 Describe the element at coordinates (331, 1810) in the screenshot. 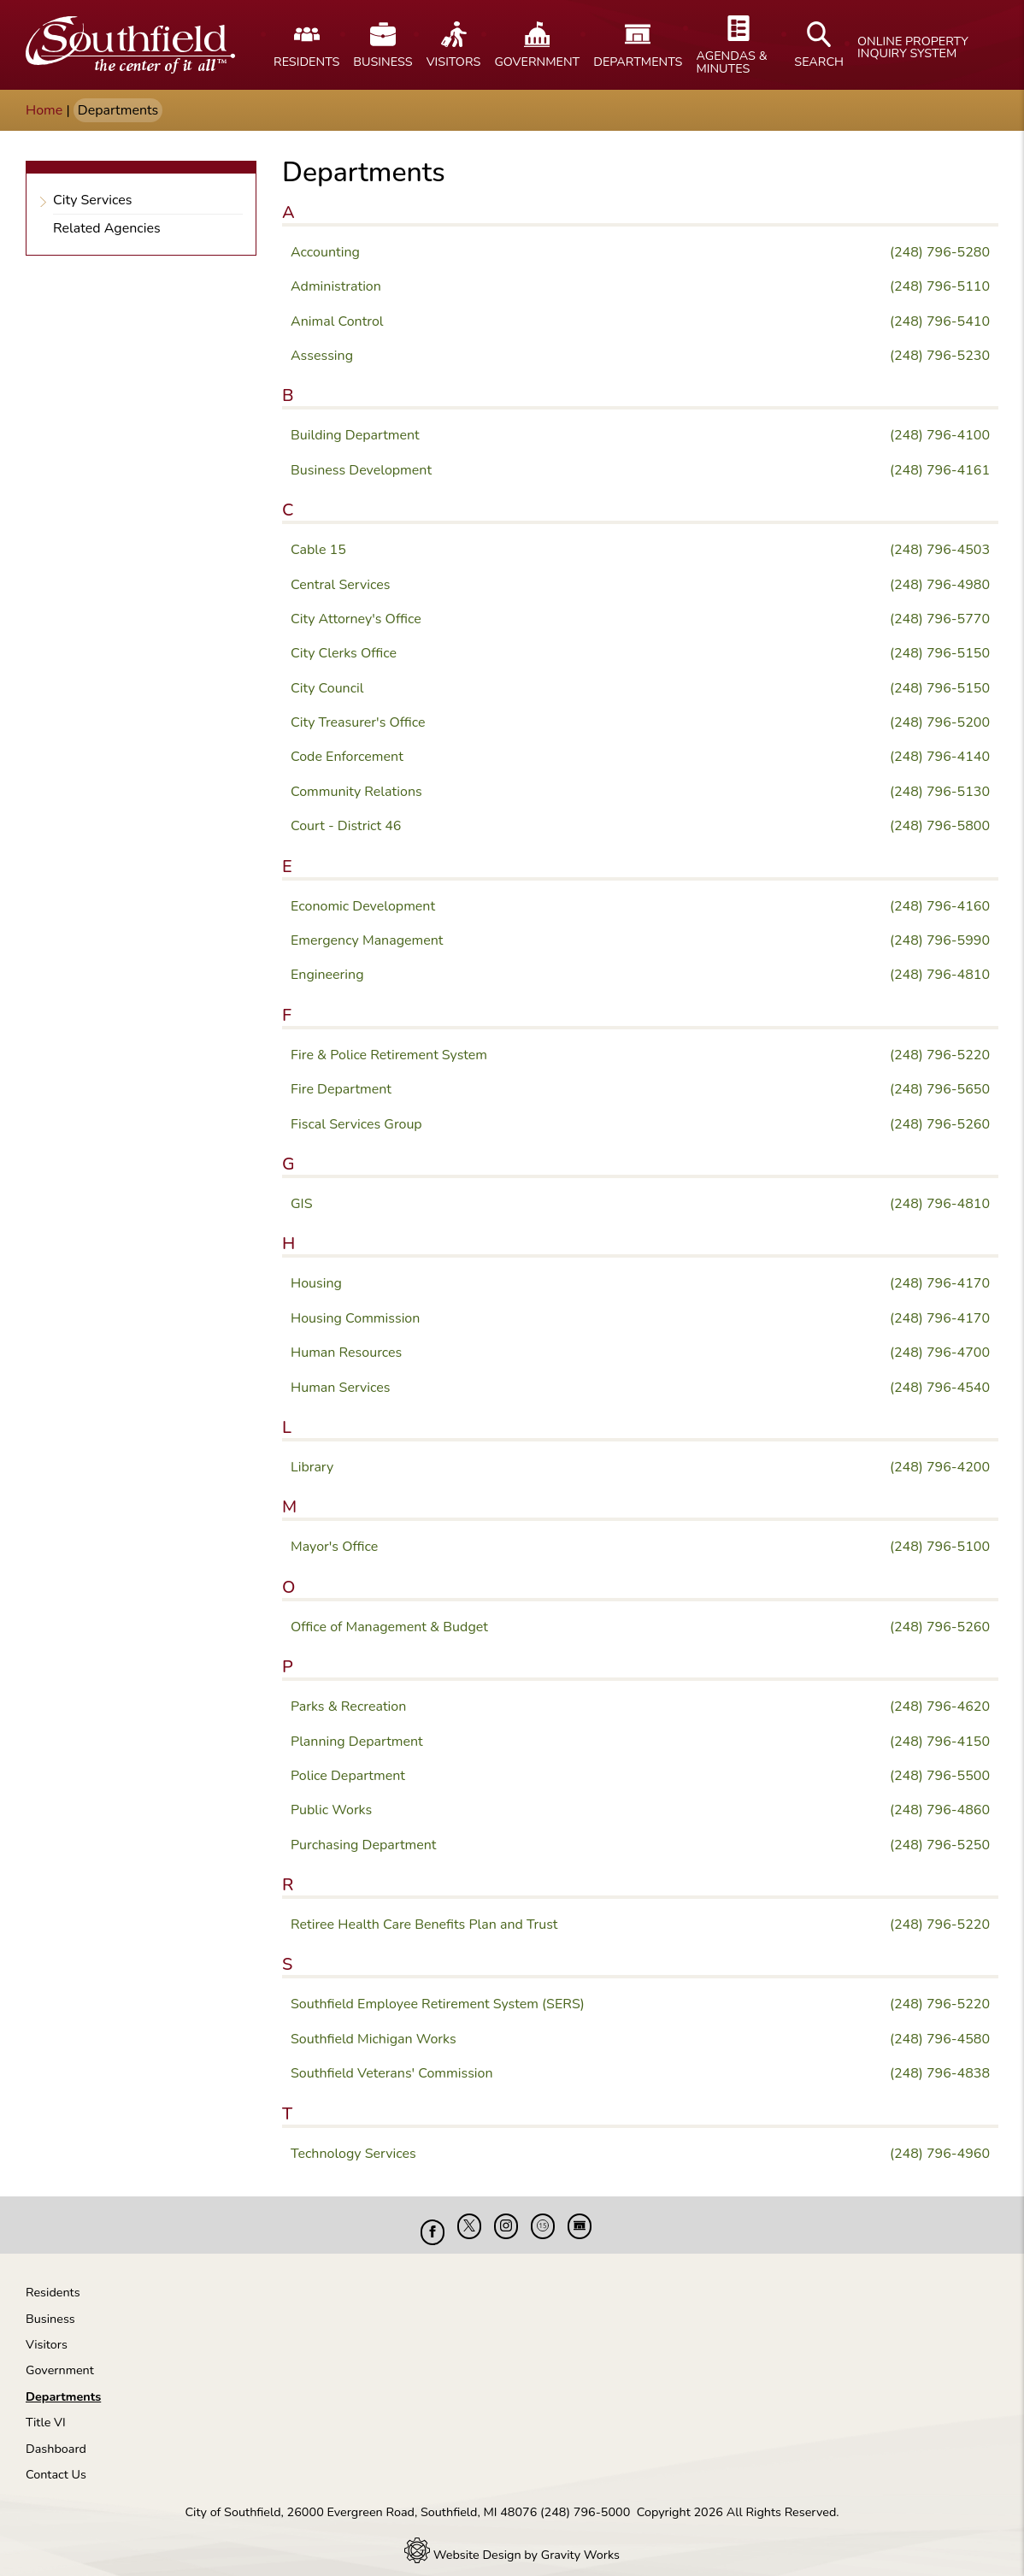

I see `Public Works` at that location.